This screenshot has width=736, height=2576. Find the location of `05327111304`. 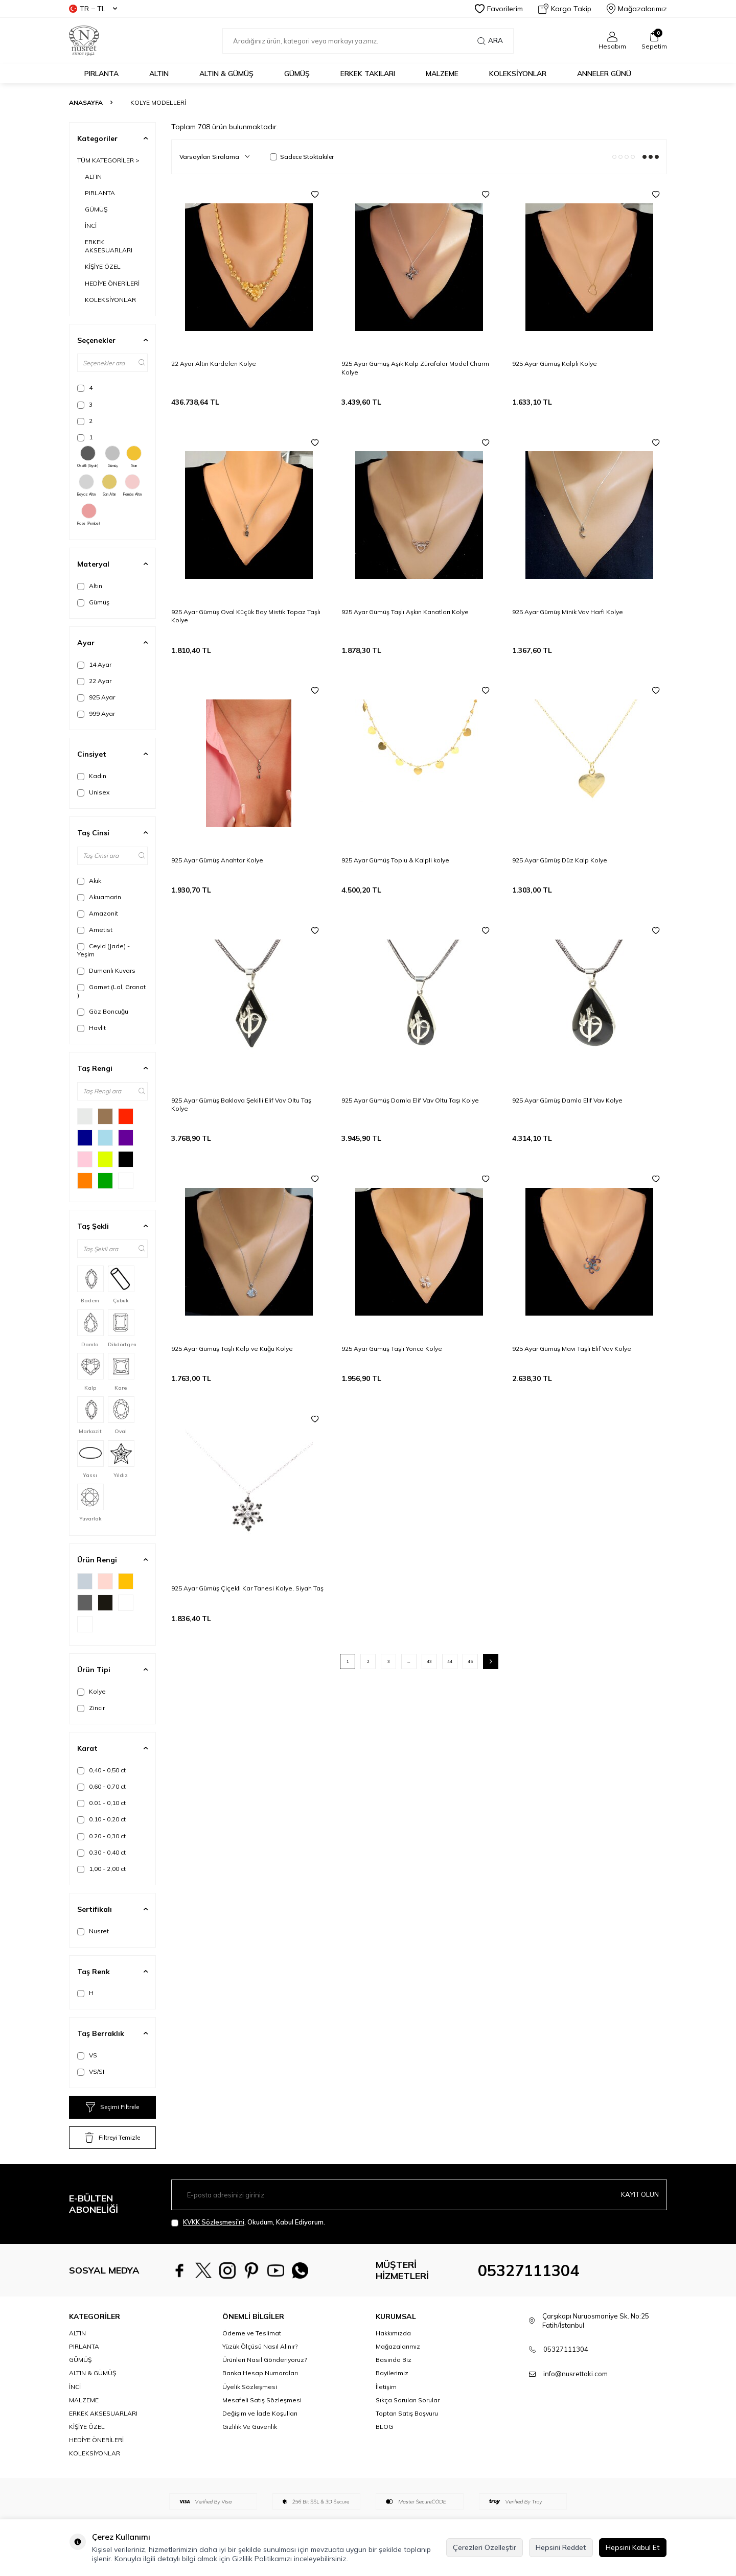

05327111304 is located at coordinates (528, 2270).